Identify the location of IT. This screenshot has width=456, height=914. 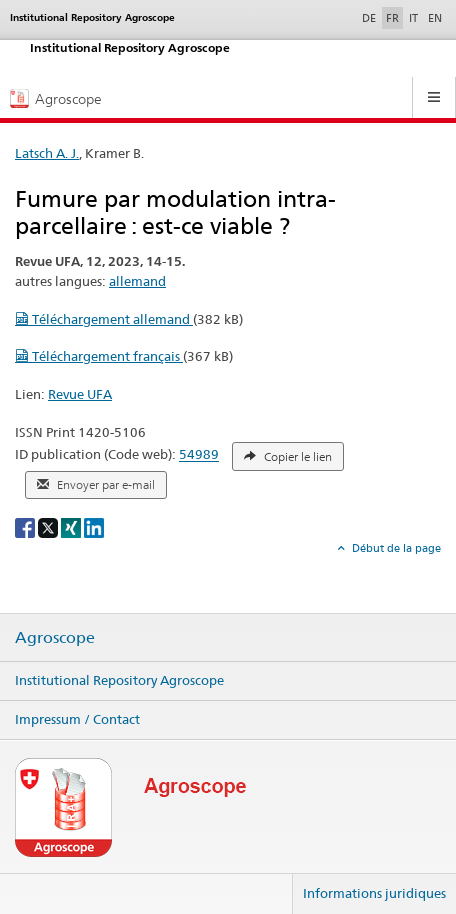
(413, 18).